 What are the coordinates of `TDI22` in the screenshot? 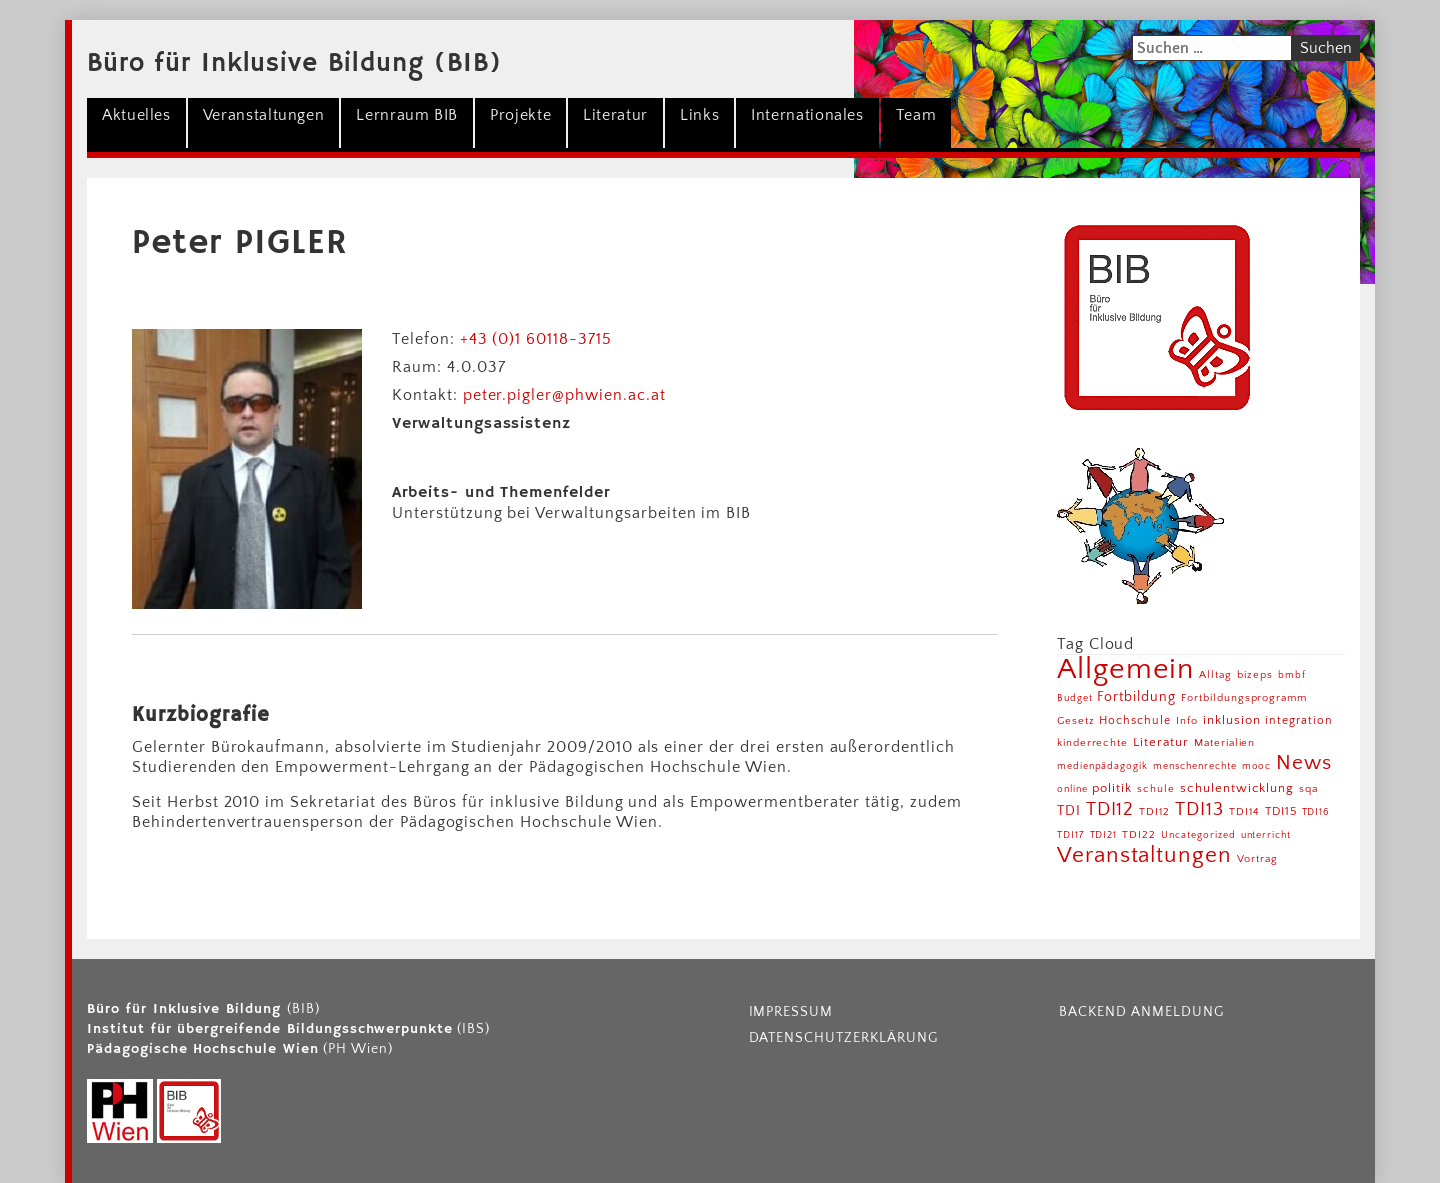 It's located at (1139, 835).